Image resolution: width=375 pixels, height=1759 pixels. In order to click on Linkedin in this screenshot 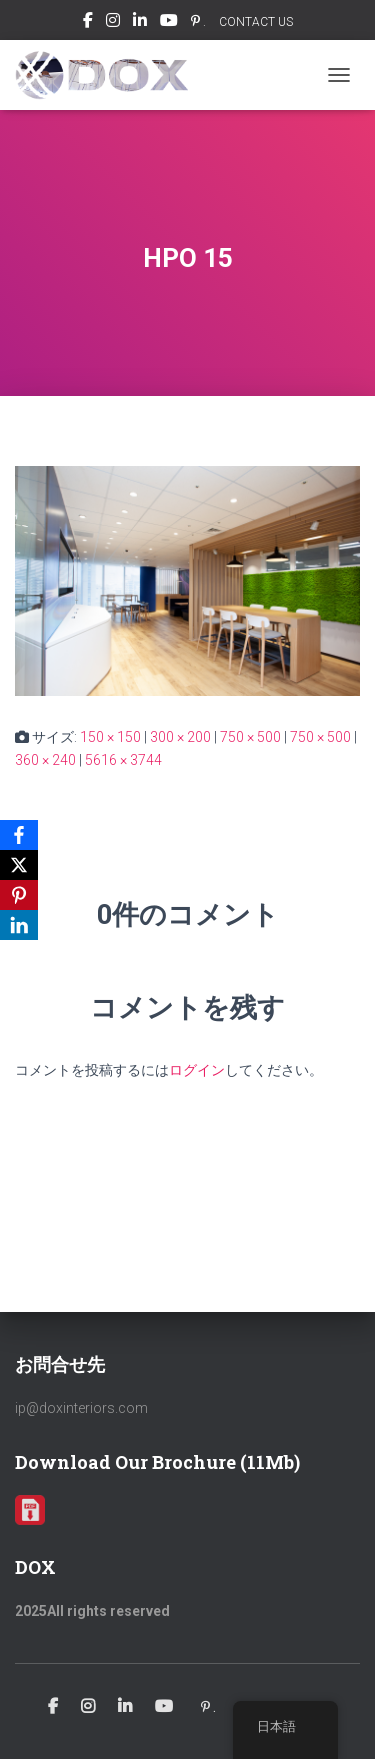, I will do `click(140, 23)`.